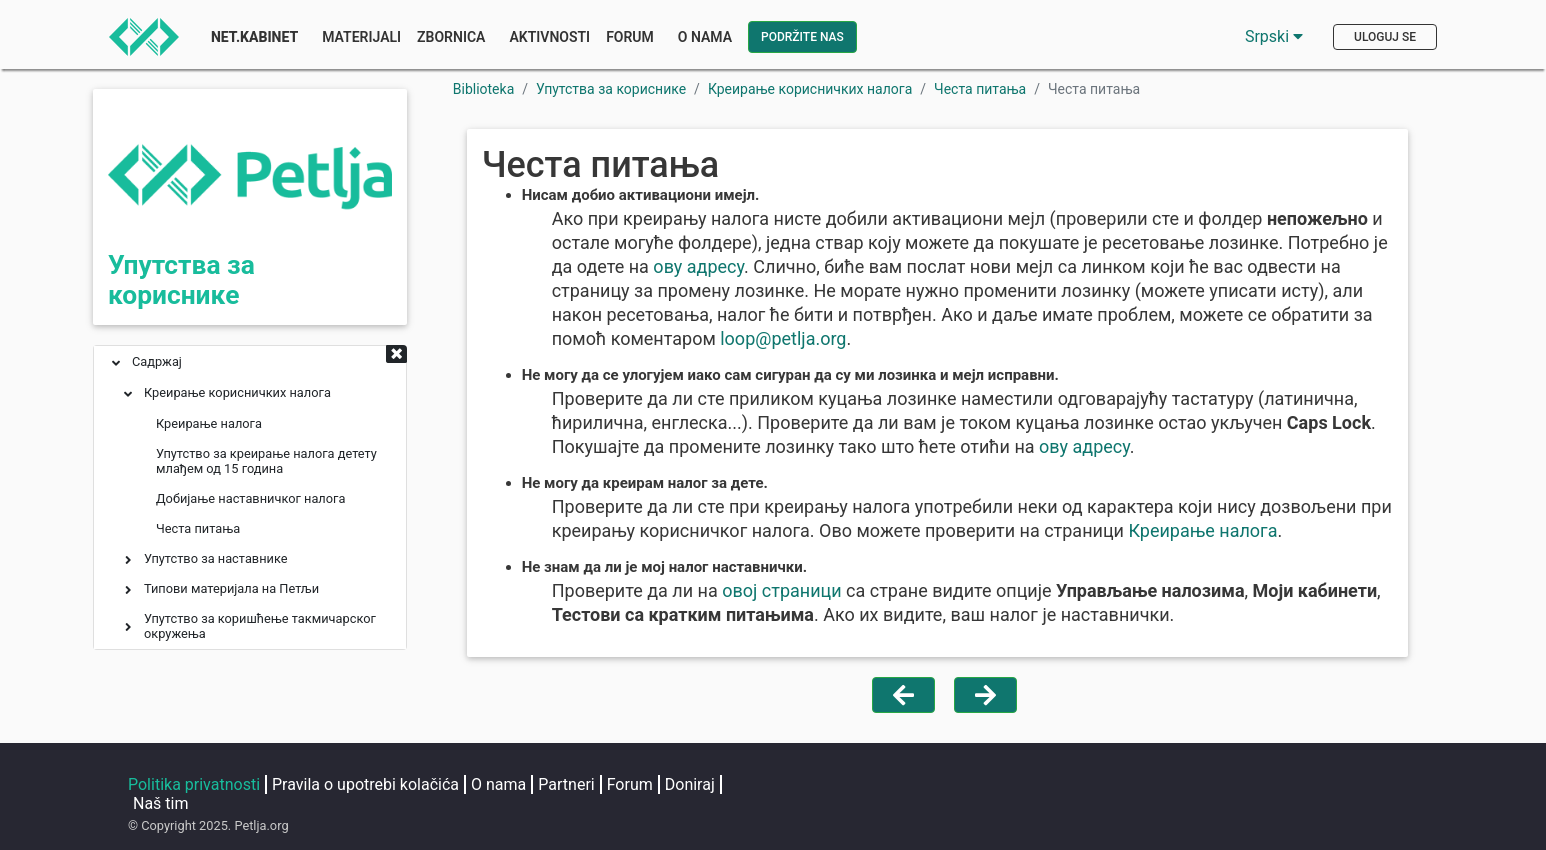  Describe the element at coordinates (1203, 530) in the screenshot. I see `Креирање налога` at that location.